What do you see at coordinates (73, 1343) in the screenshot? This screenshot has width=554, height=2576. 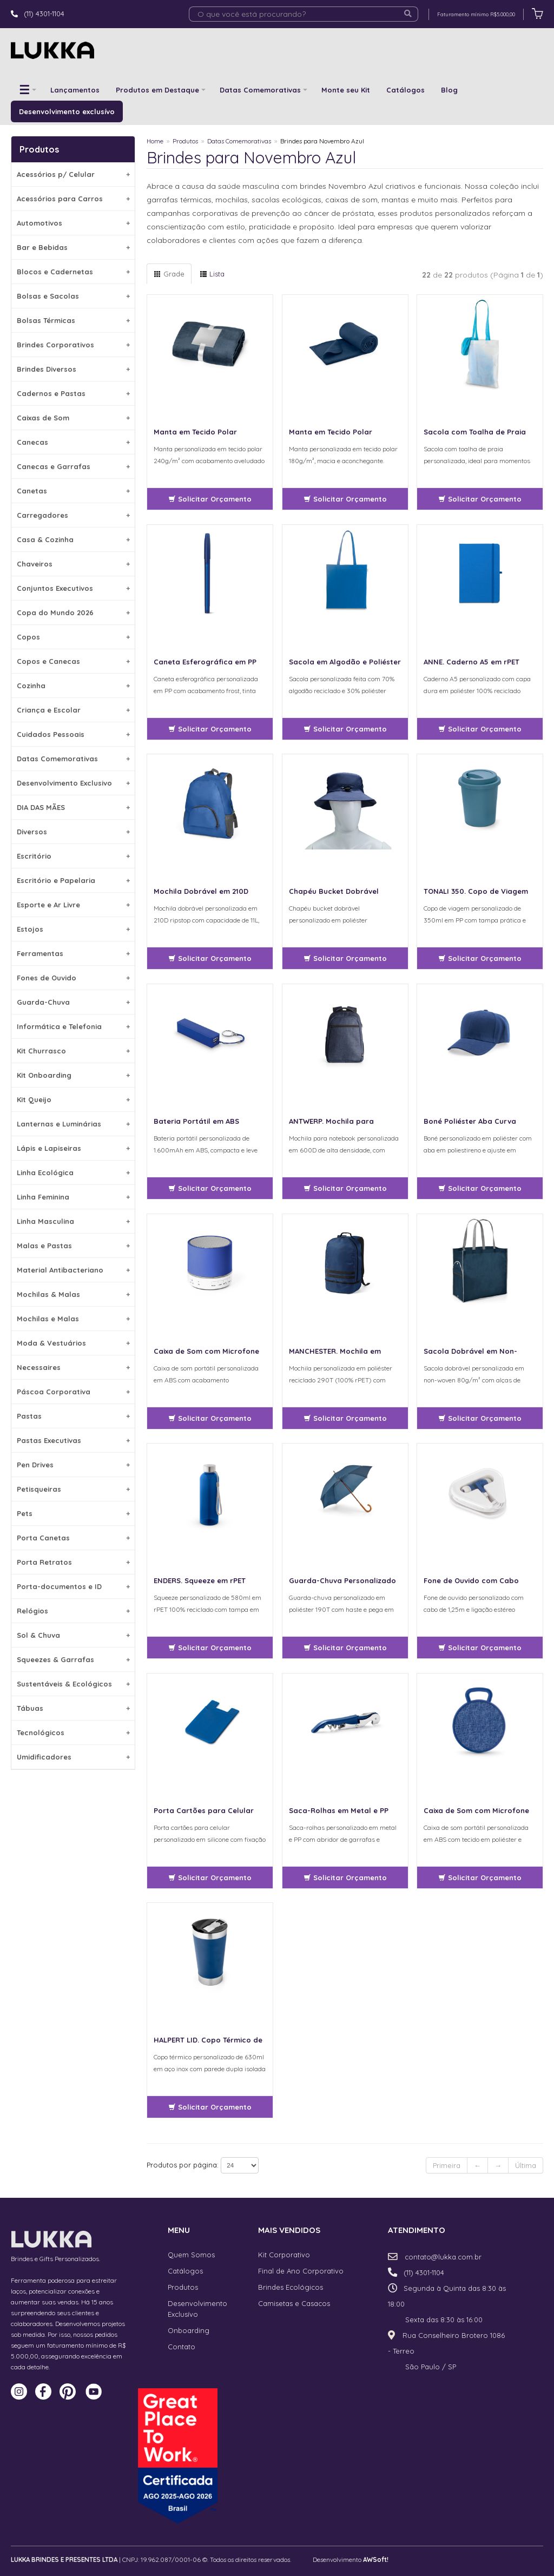 I see `Moda & Vestuários` at bounding box center [73, 1343].